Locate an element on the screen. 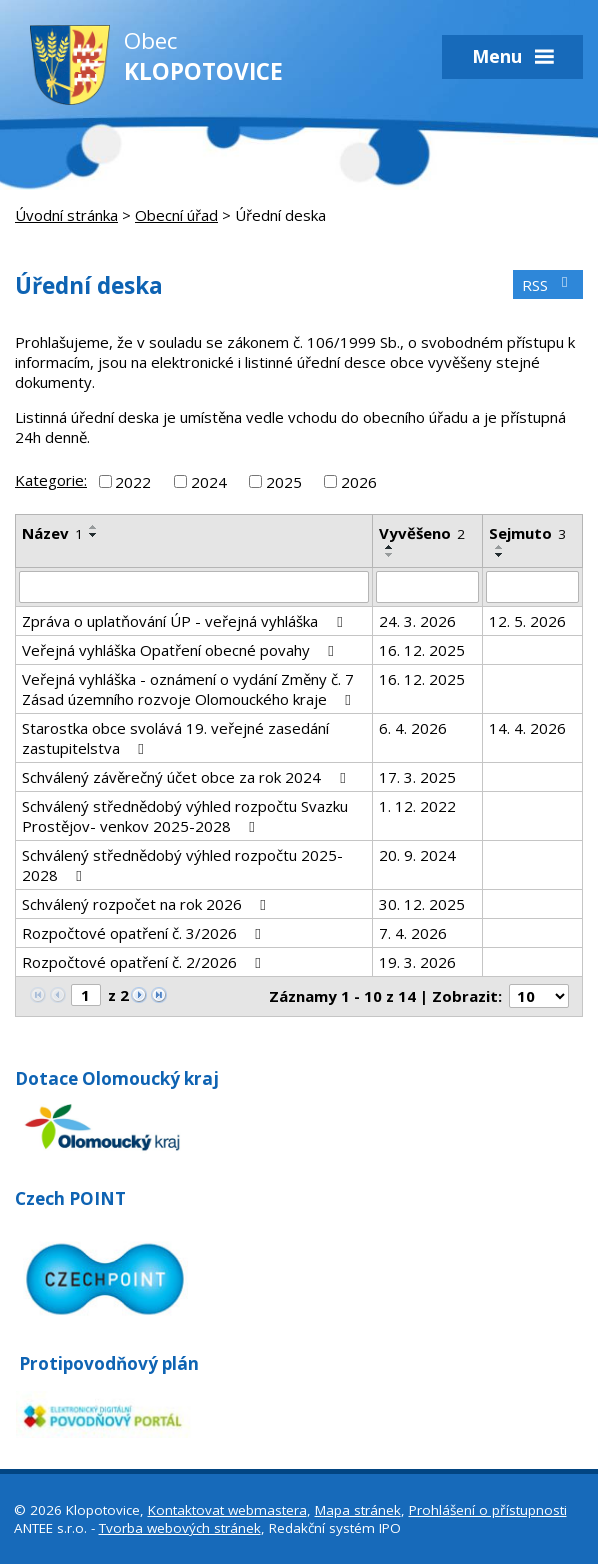 The height and width of the screenshot is (1564, 598). [Seřadit podle Název vzestupně] is located at coordinates (94, 527).